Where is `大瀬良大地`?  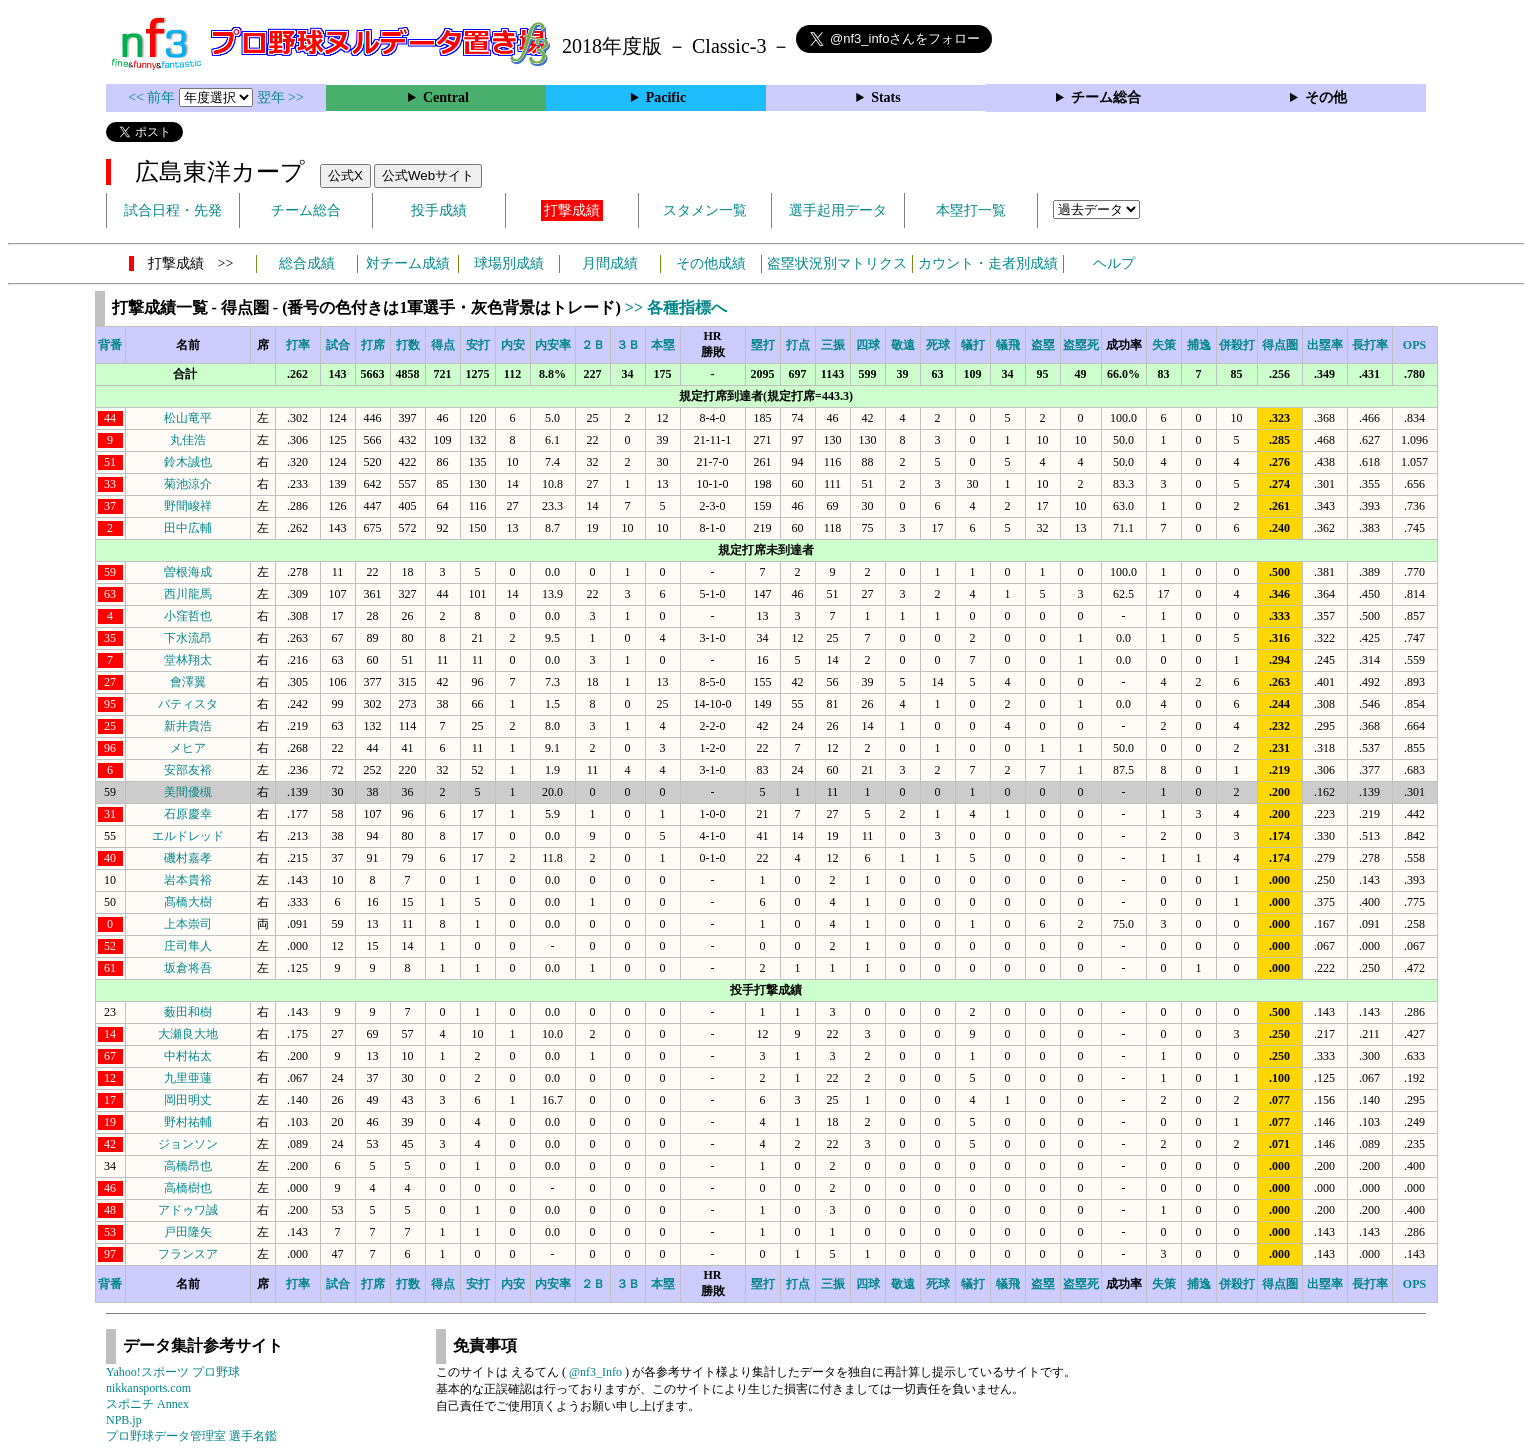
大瀬良大地 is located at coordinates (188, 1034).